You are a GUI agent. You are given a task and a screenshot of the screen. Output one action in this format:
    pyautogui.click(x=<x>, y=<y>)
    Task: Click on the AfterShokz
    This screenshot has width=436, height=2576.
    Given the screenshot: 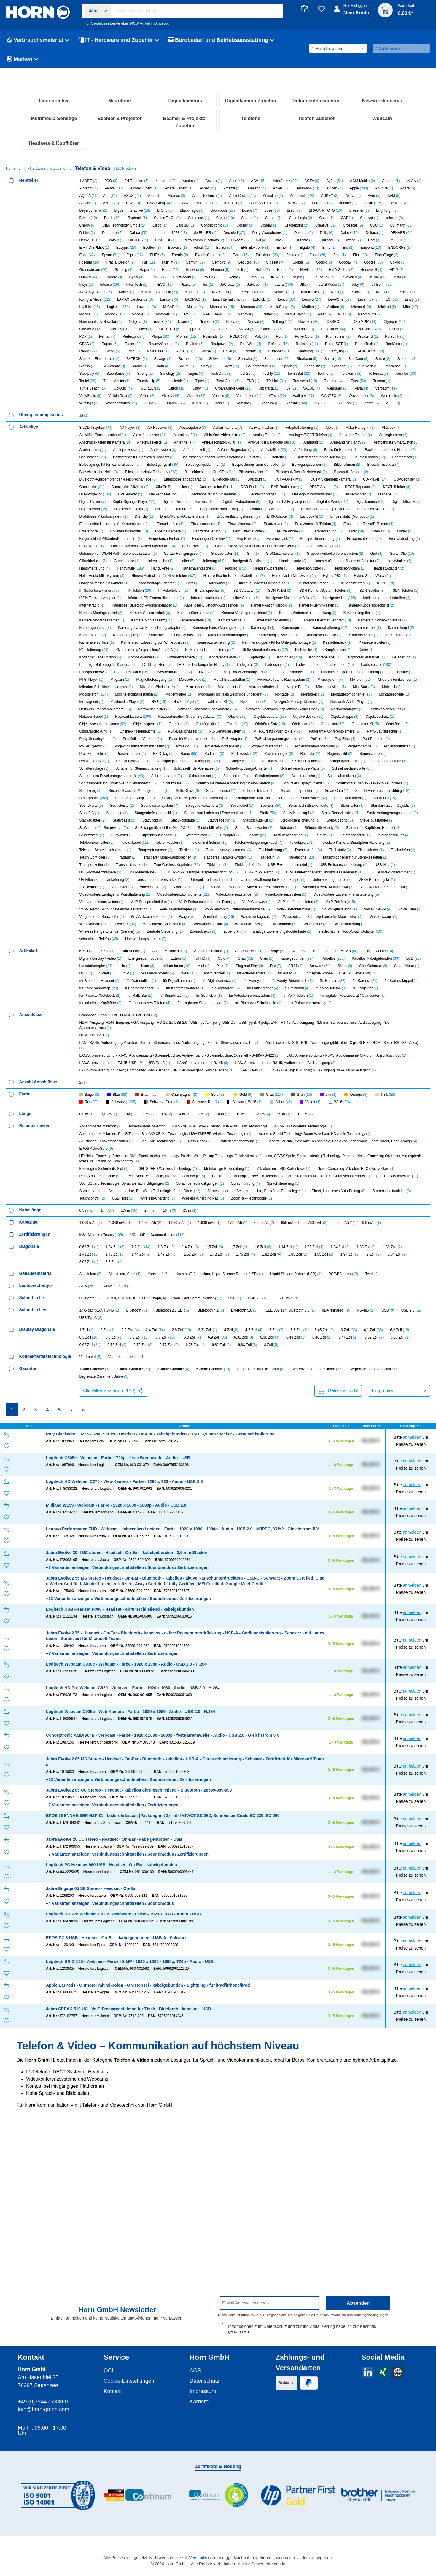 What is the action you would take?
    pyautogui.click(x=285, y=353)
    